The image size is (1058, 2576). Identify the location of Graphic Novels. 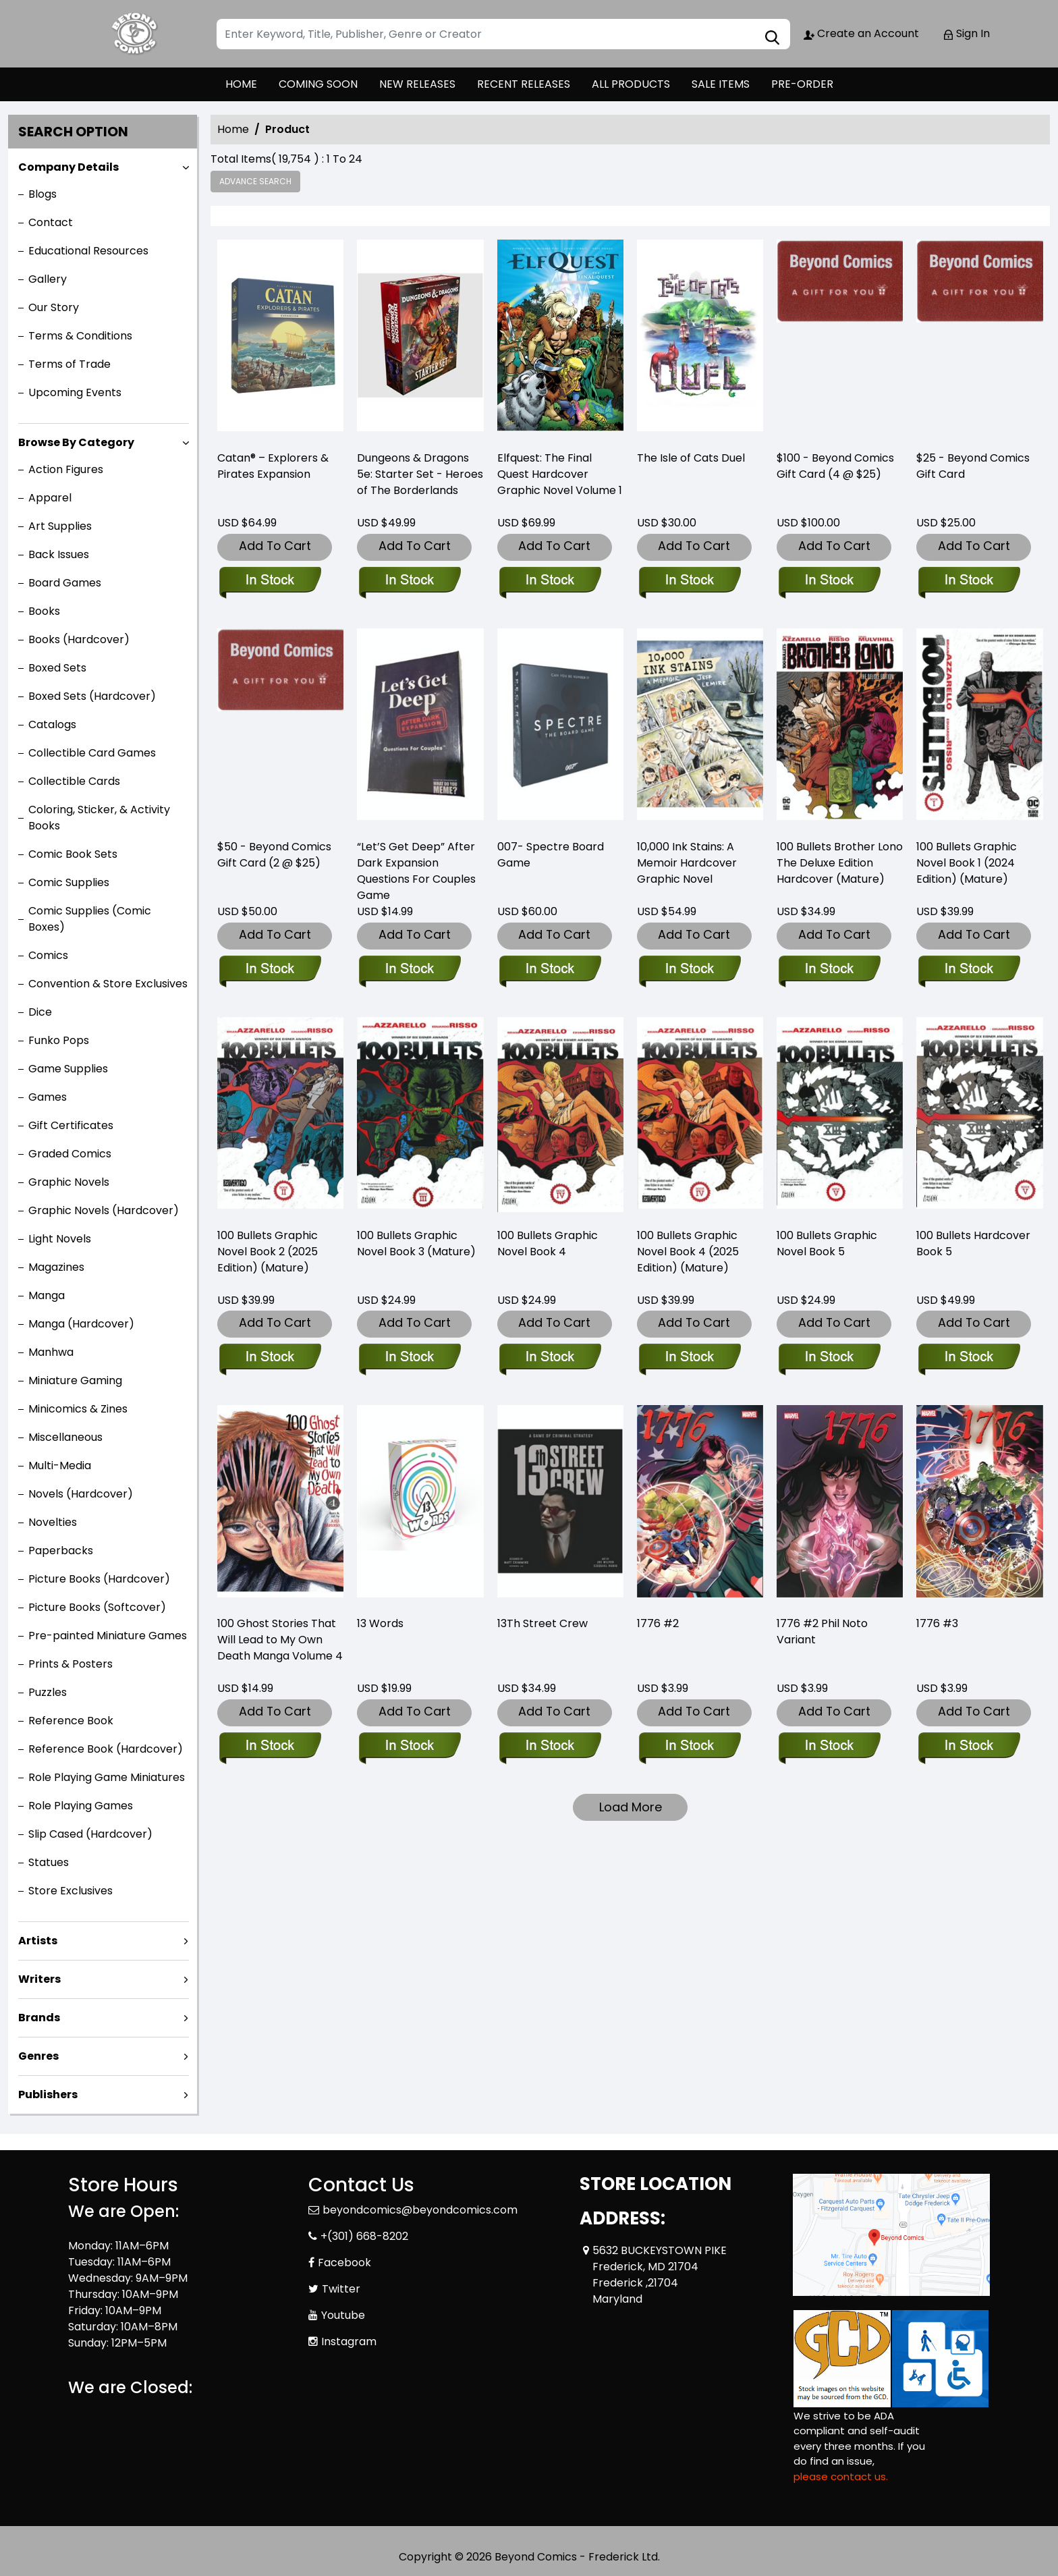
(68, 1182).